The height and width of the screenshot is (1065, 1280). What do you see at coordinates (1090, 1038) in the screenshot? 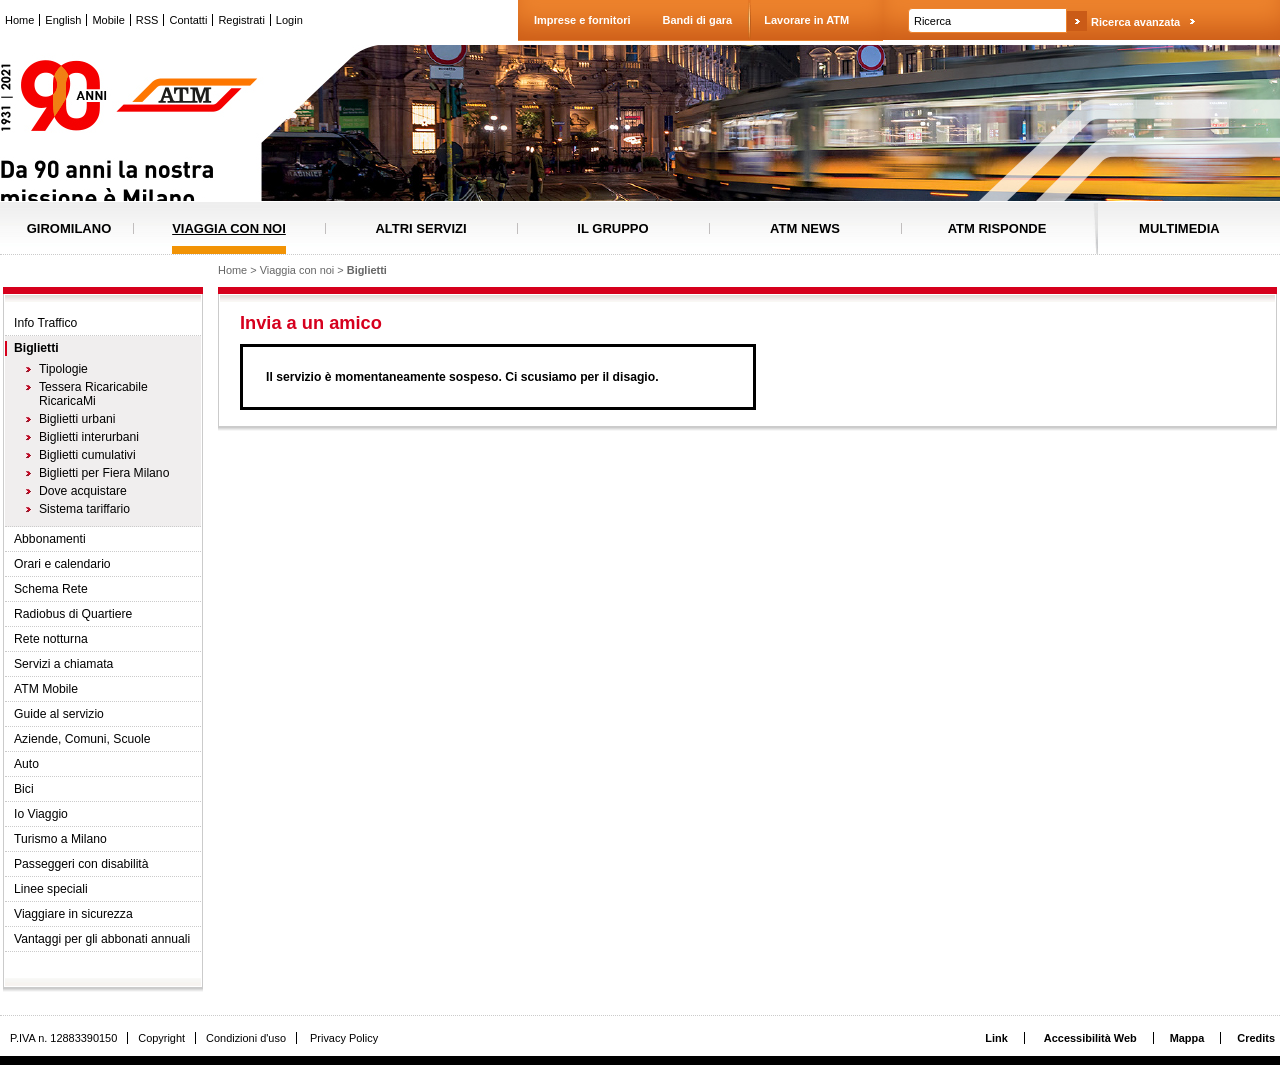
I see `Accessibilità Web` at bounding box center [1090, 1038].